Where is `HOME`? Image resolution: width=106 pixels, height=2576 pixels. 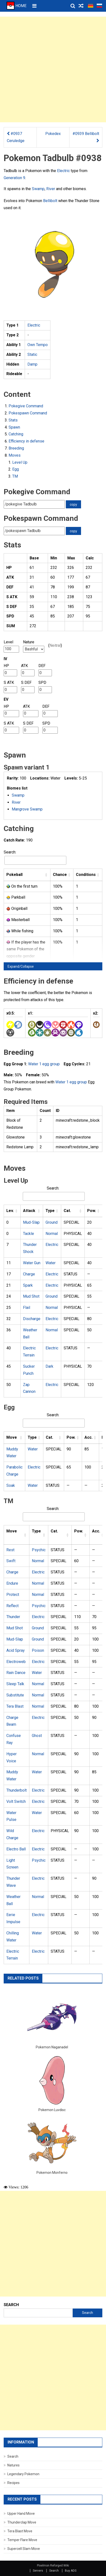 HOME is located at coordinates (16, 6).